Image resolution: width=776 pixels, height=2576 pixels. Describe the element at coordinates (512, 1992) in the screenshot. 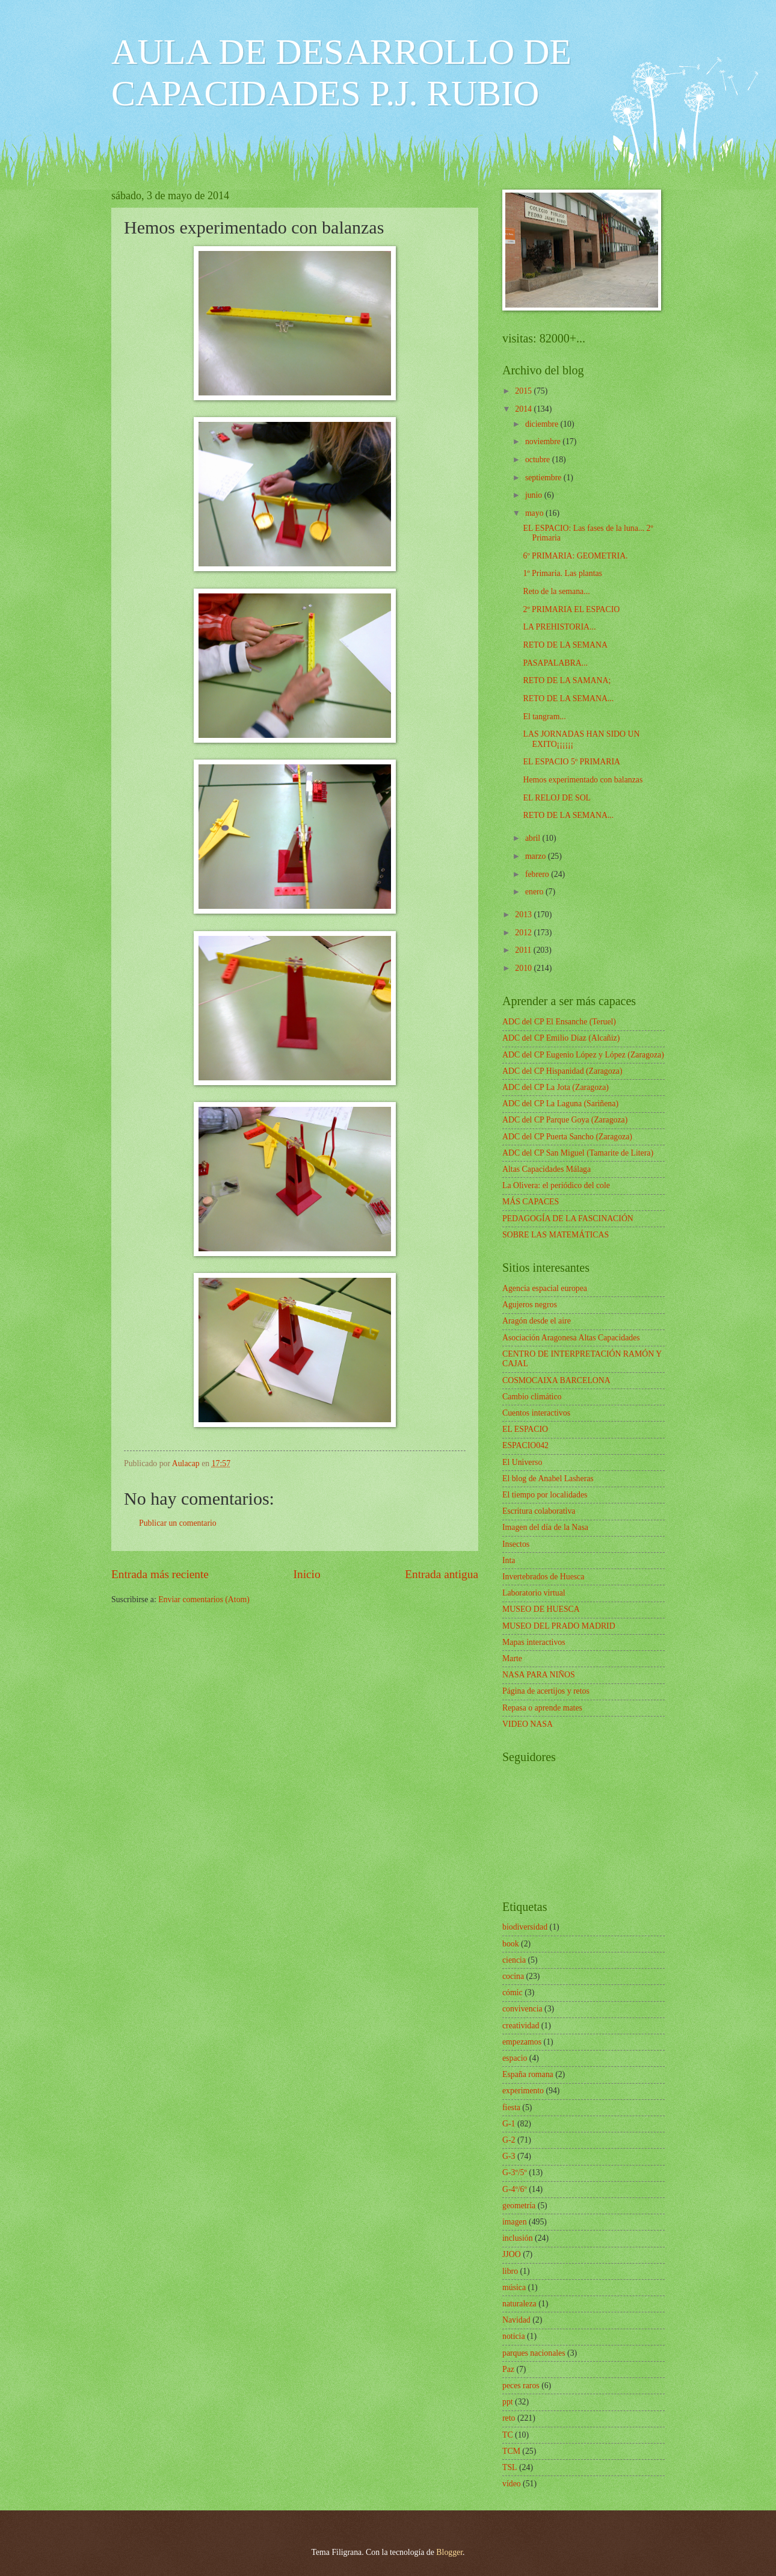

I see `cómic` at that location.